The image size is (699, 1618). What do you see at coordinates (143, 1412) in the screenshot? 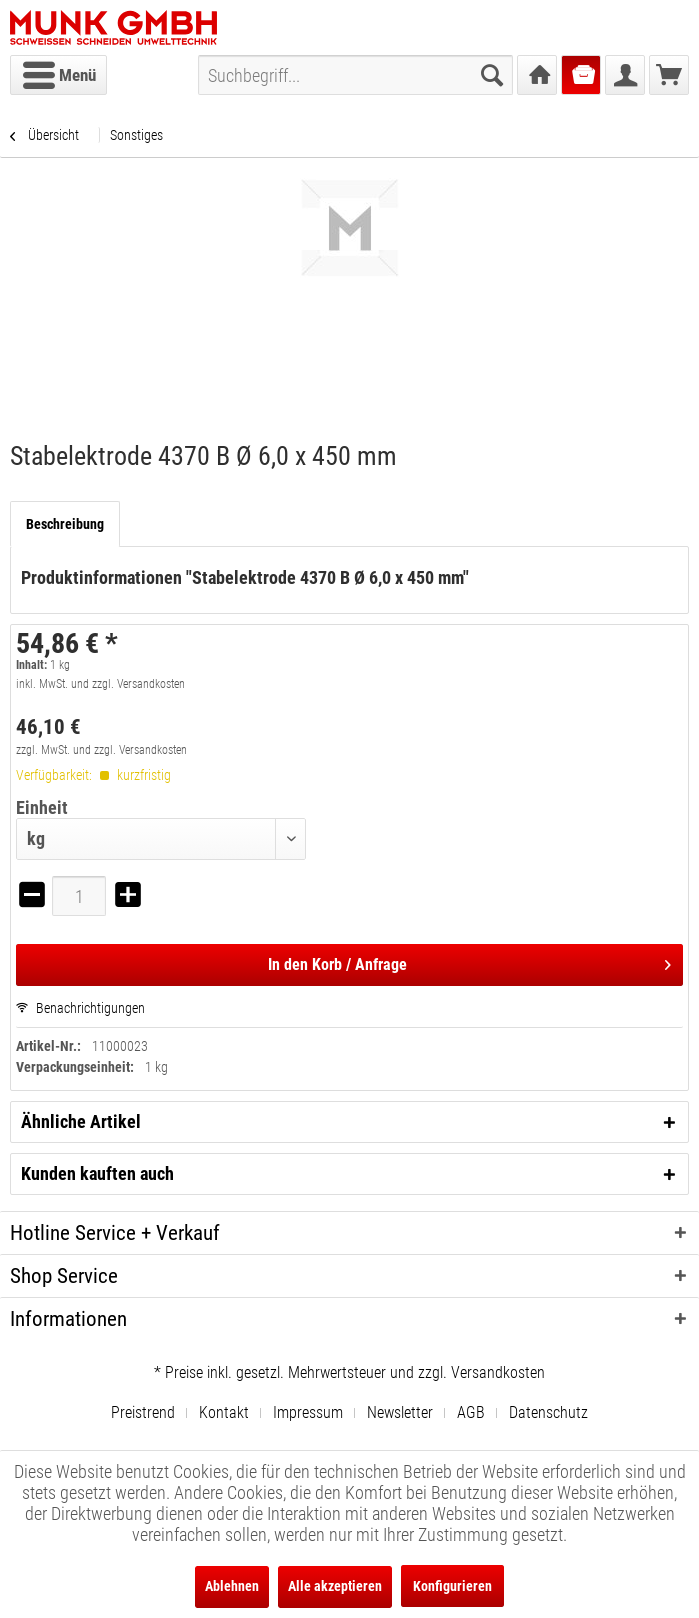
I see `Preistrend` at bounding box center [143, 1412].